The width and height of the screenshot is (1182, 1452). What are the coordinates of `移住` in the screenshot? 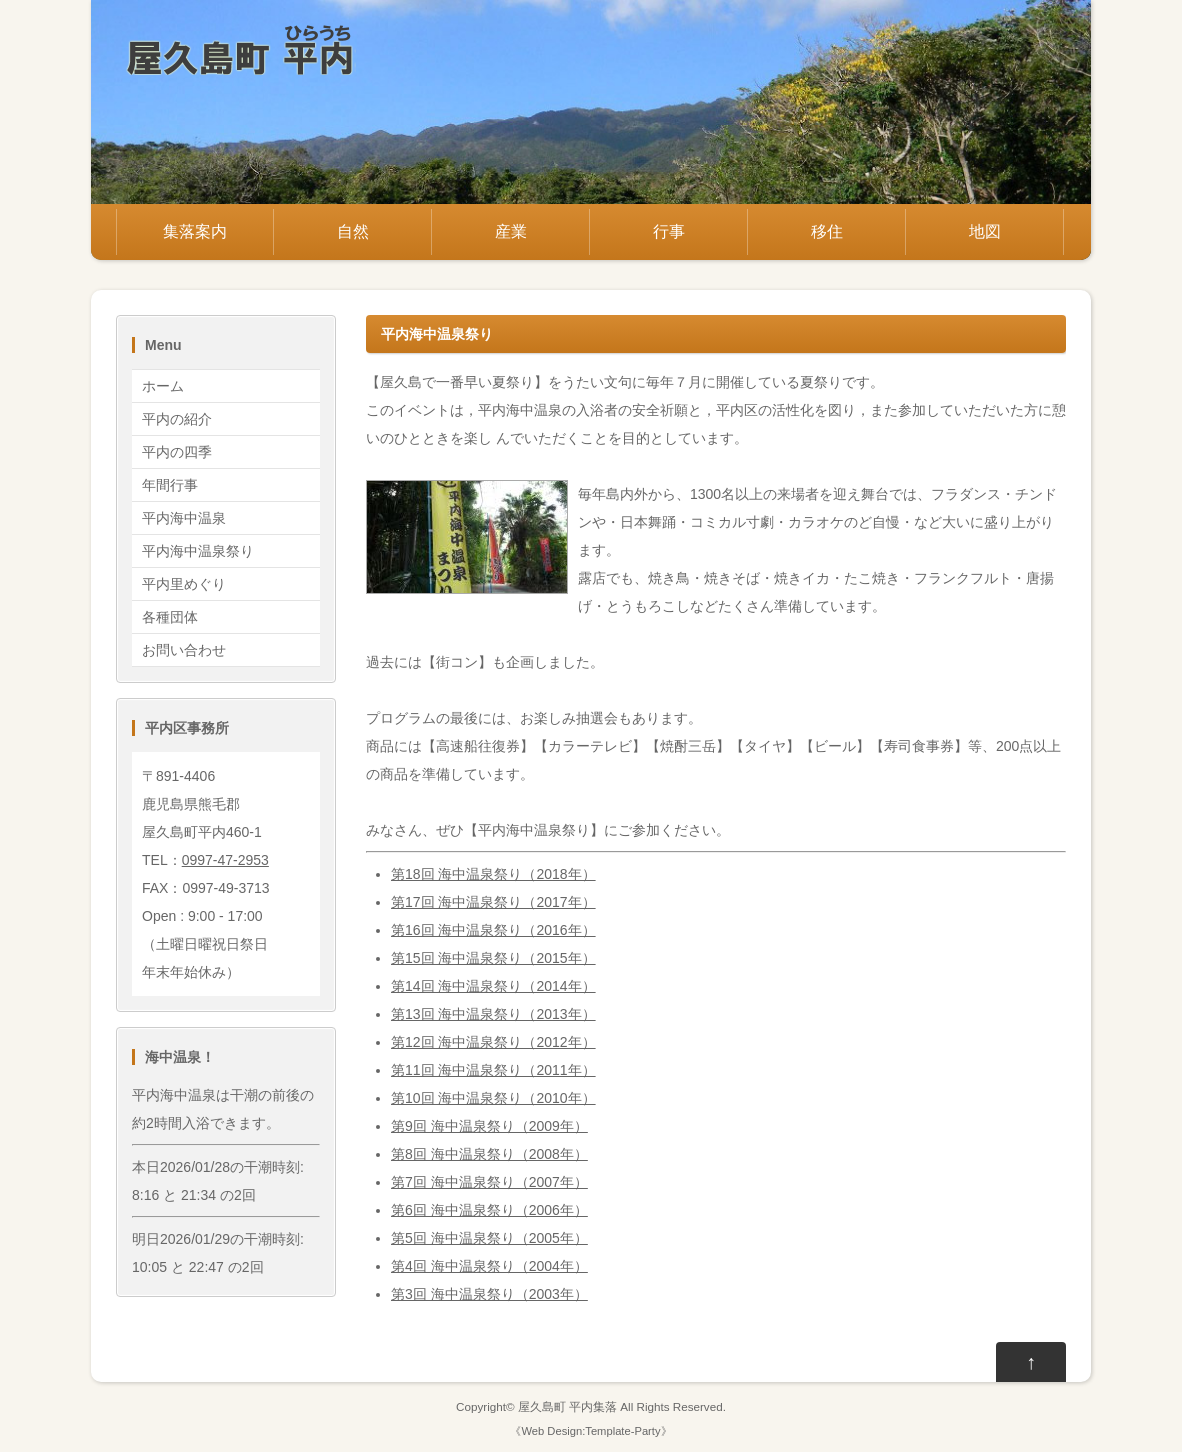 It's located at (827, 231).